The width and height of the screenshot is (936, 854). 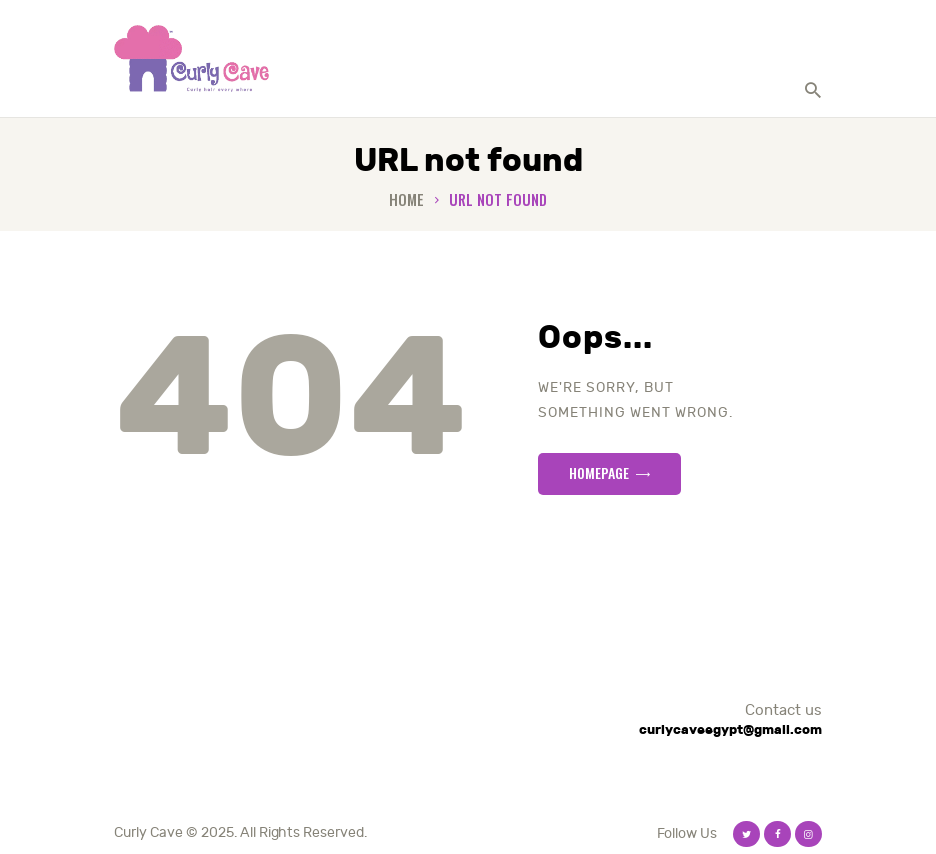 I want to click on Curly Cave, so click(x=148, y=832).